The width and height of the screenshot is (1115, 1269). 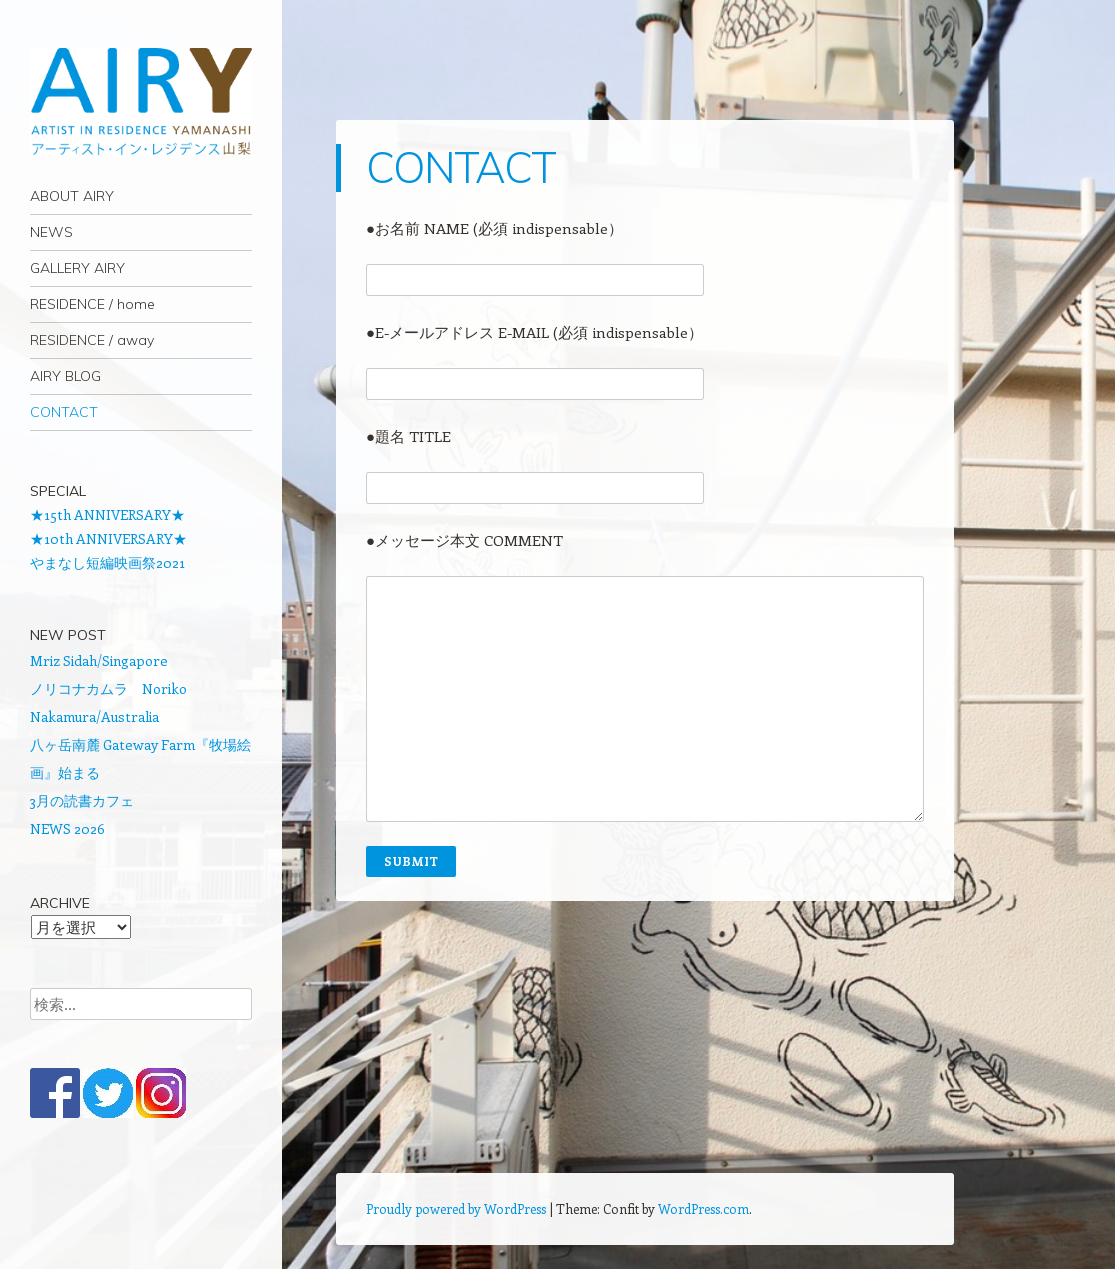 What do you see at coordinates (65, 376) in the screenshot?
I see `AIRY BLOG` at bounding box center [65, 376].